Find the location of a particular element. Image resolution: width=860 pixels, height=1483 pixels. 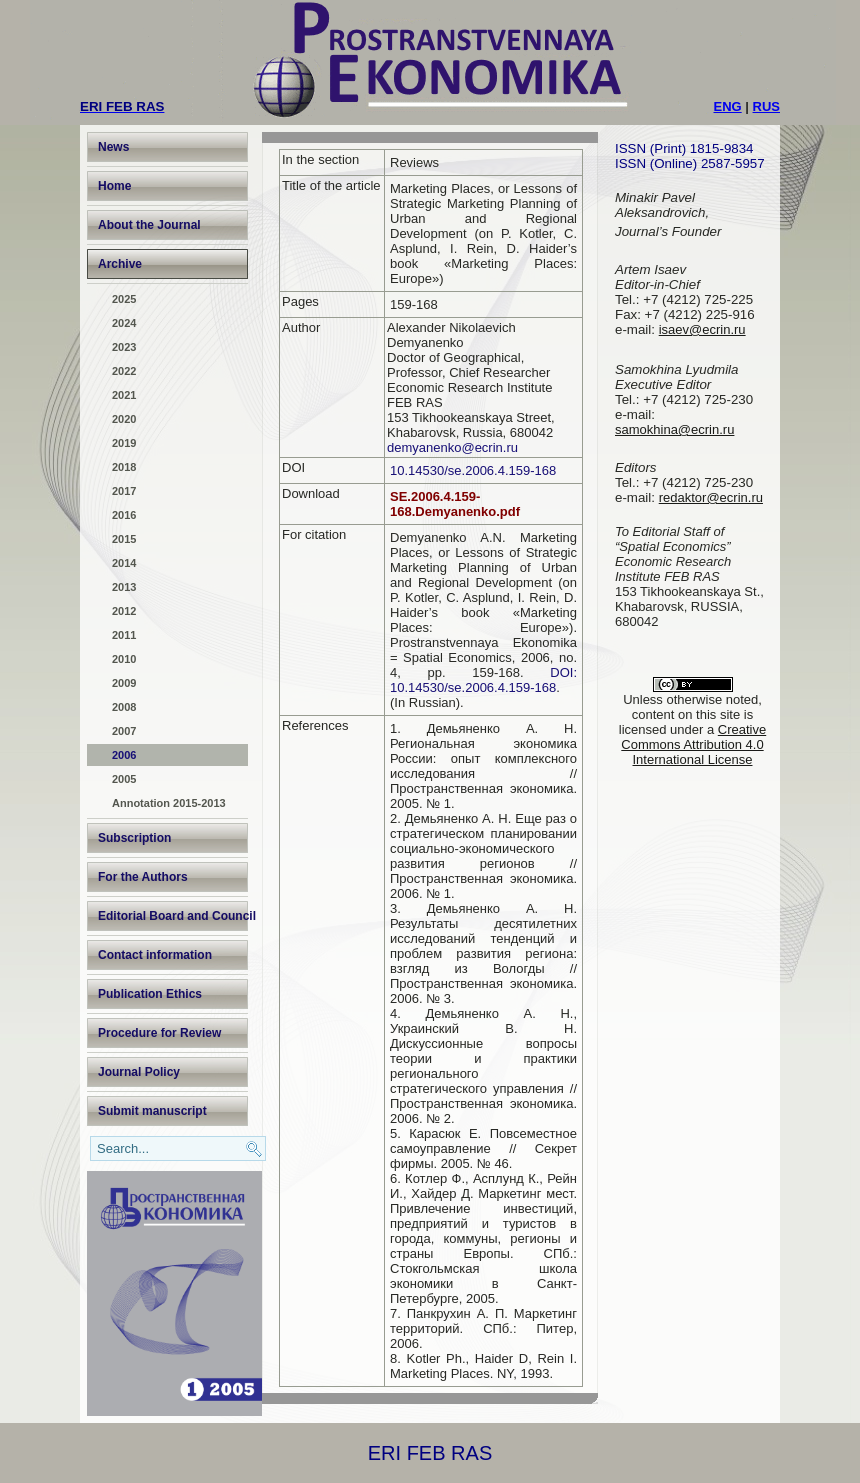

2005 is located at coordinates (124, 779).